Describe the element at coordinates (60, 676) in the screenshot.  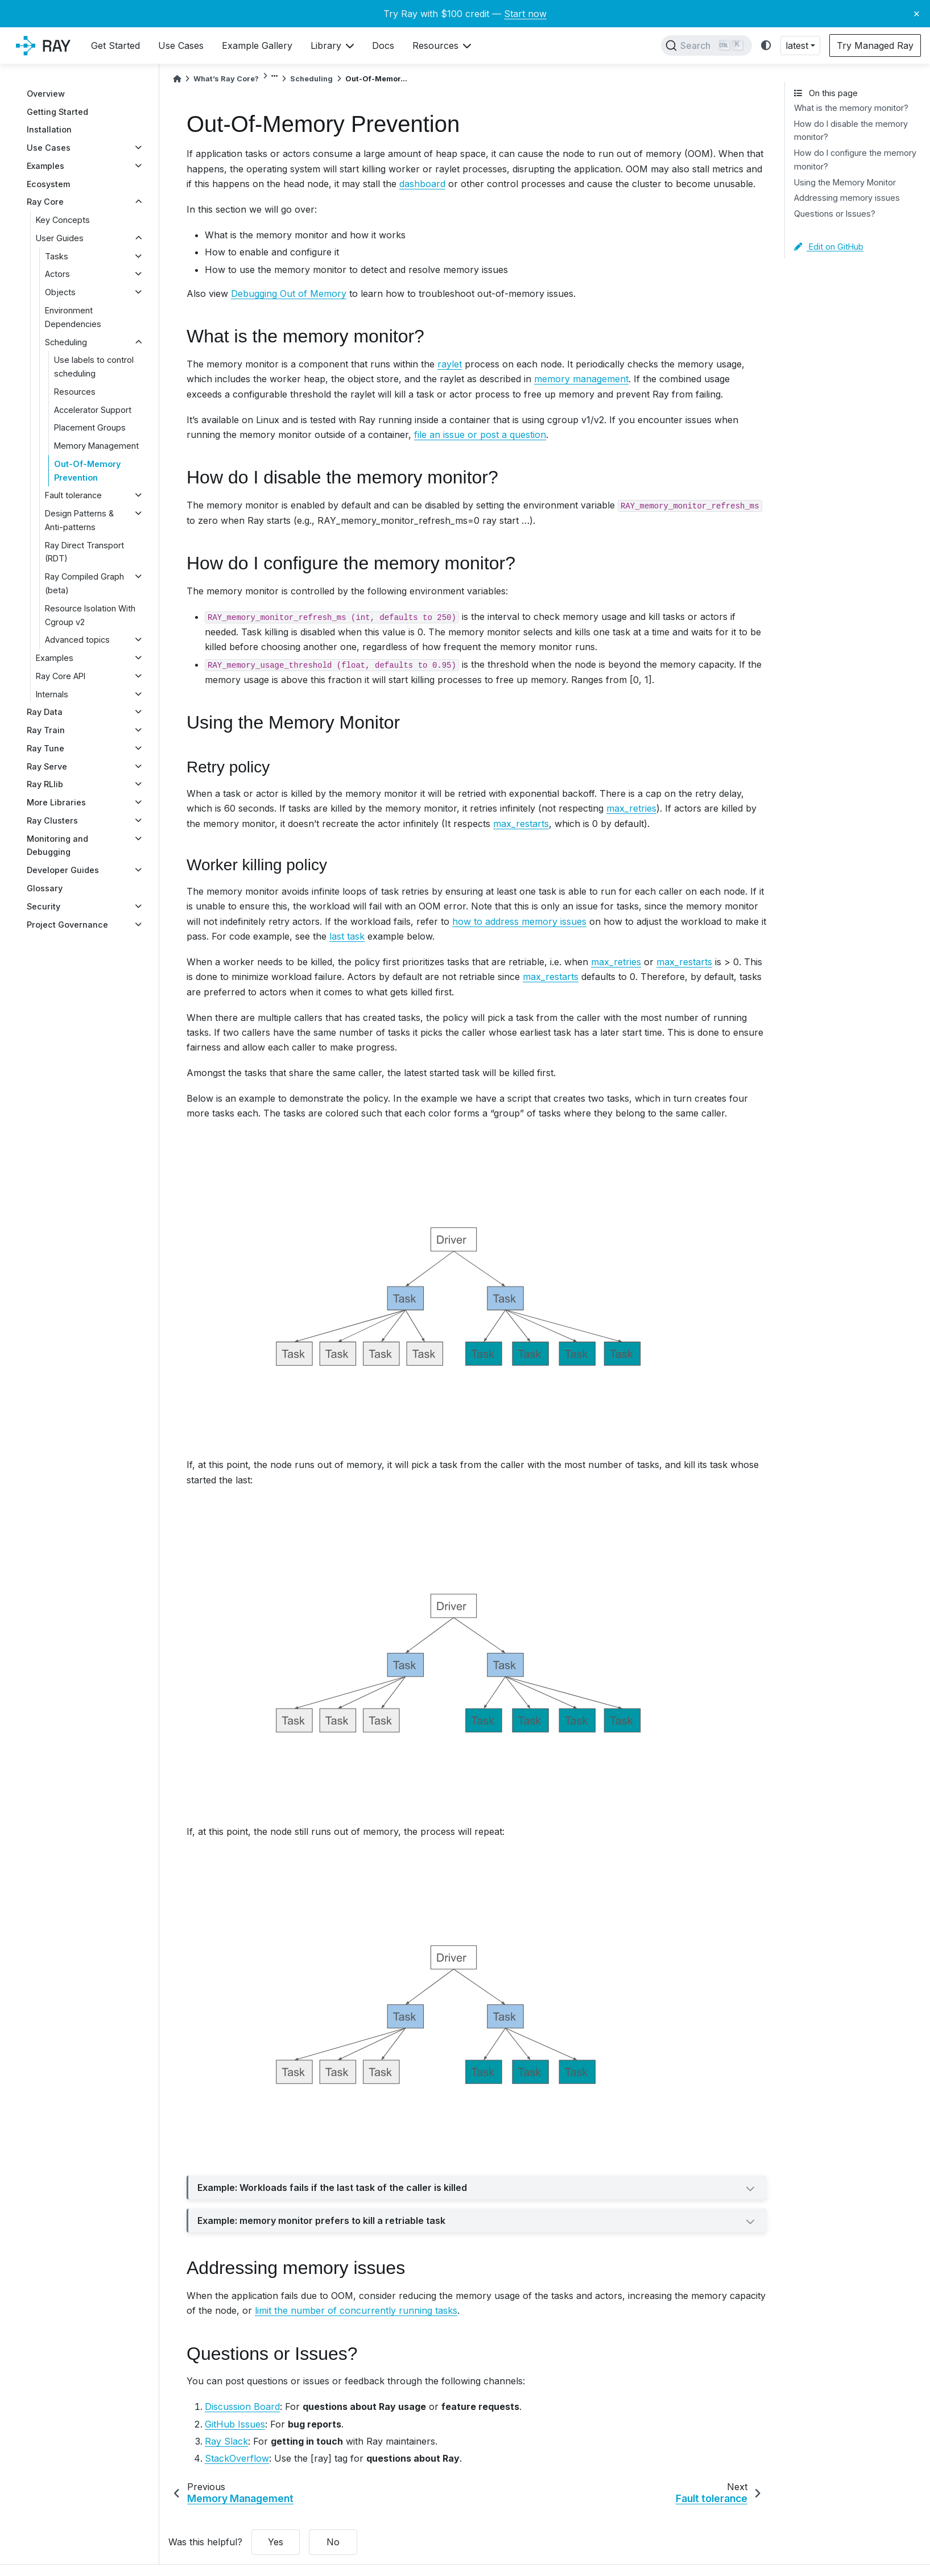
I see `Ray Core API` at that location.